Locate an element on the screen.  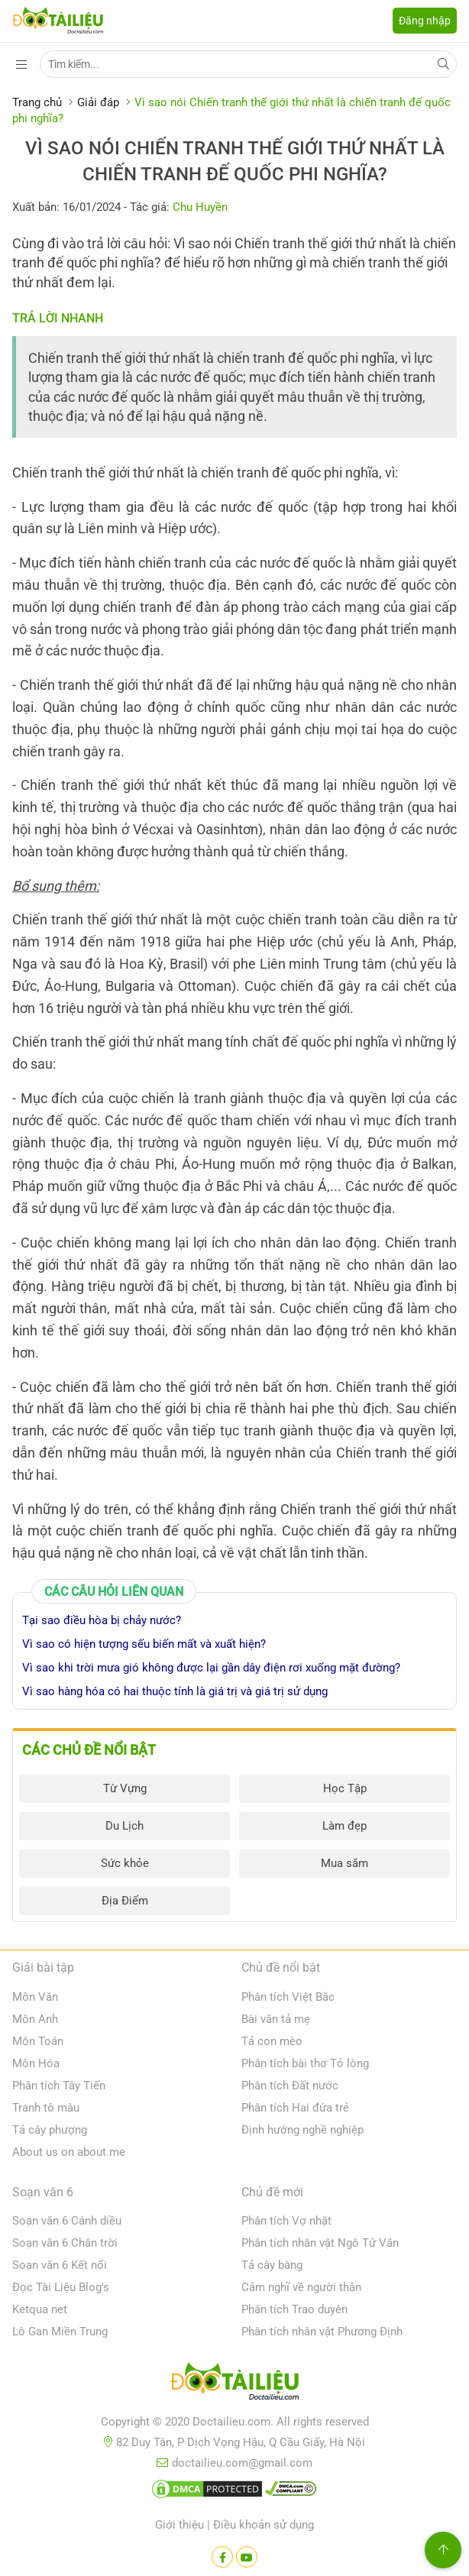
Vì sao có hiện tượng sếu biến mất và xuất hiện? is located at coordinates (144, 1644).